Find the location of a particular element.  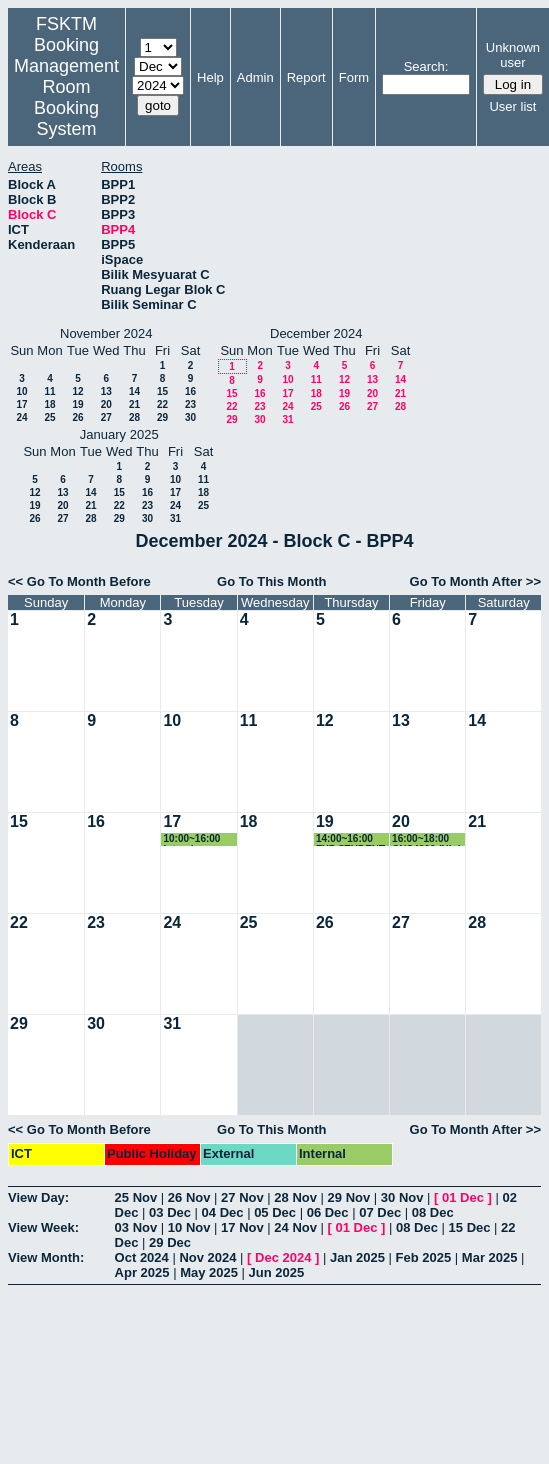

03 Nov is located at coordinates (136, 1227).